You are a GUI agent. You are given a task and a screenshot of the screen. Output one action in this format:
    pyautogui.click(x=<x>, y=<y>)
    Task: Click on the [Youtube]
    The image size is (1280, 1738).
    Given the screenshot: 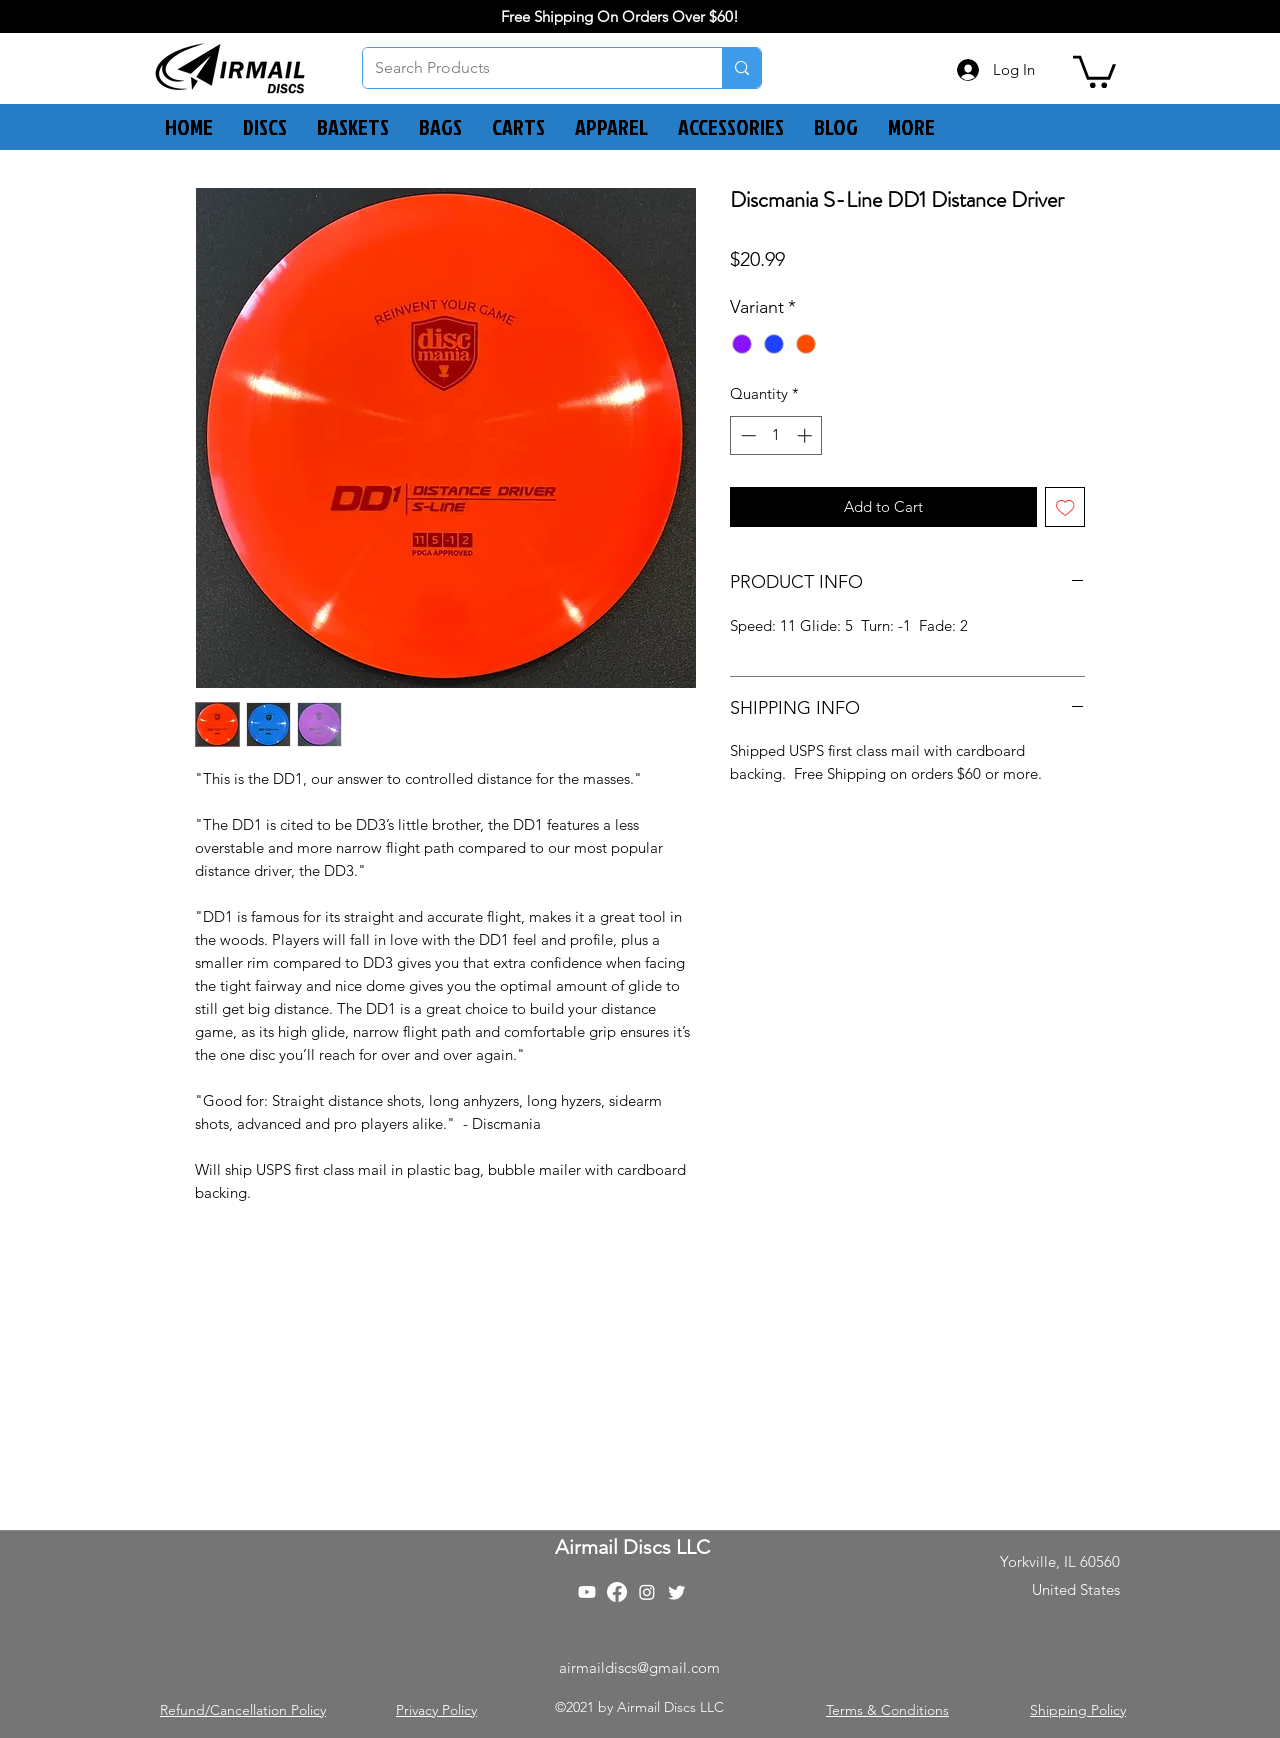 What is the action you would take?
    pyautogui.click(x=587, y=1592)
    